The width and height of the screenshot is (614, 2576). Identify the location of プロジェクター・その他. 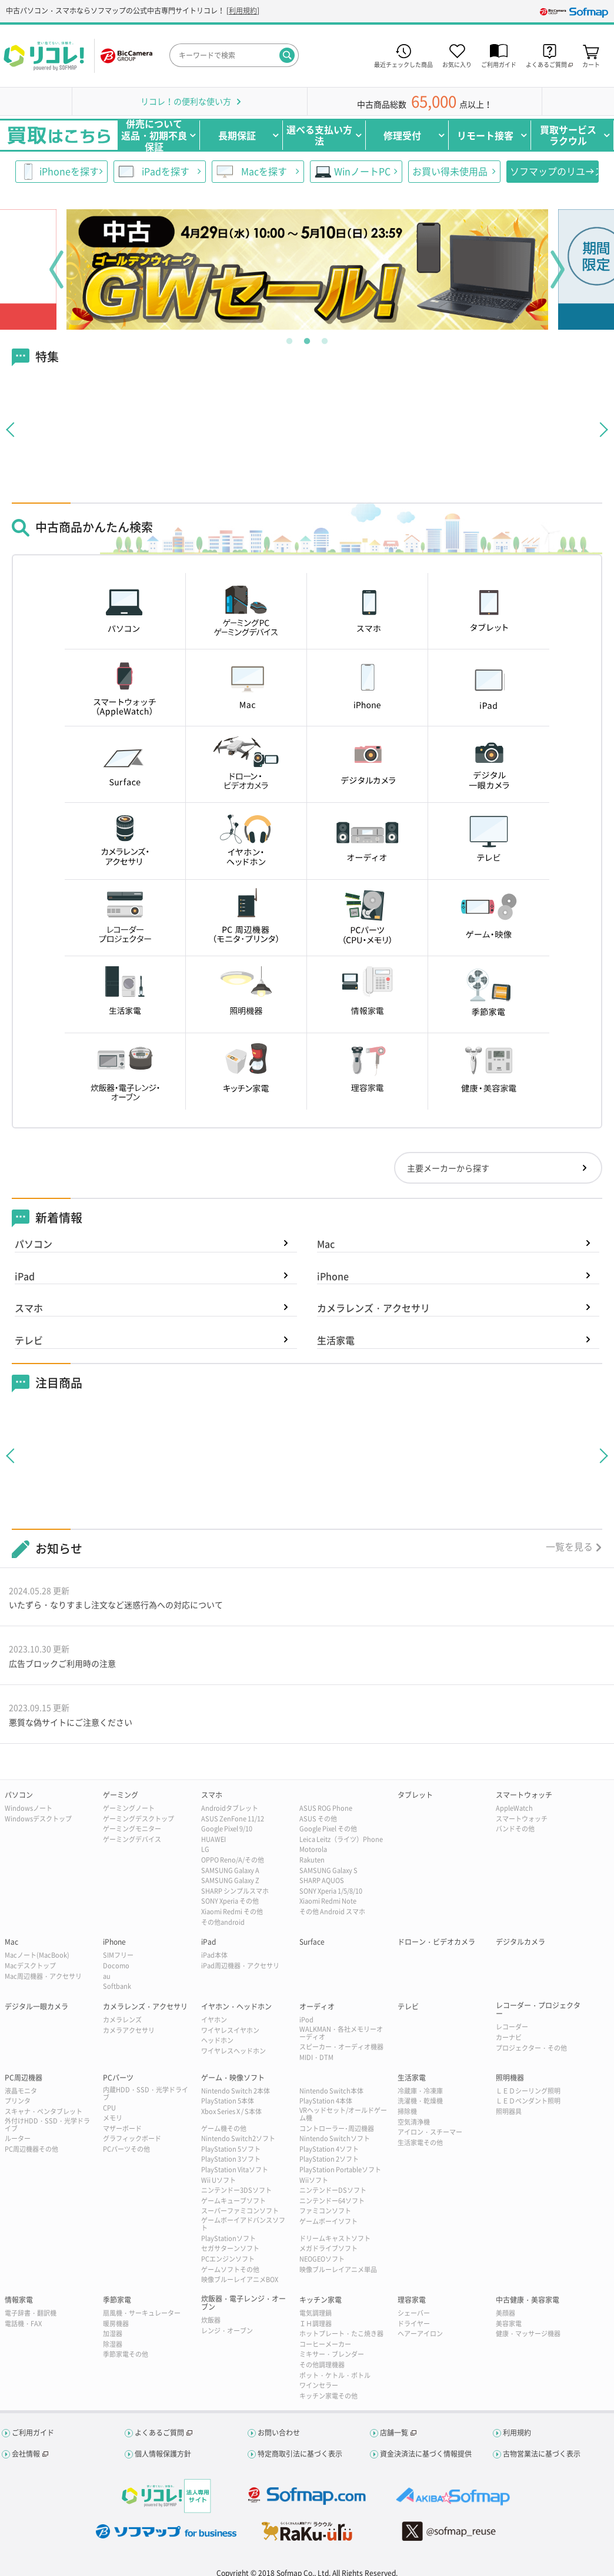
(531, 2048).